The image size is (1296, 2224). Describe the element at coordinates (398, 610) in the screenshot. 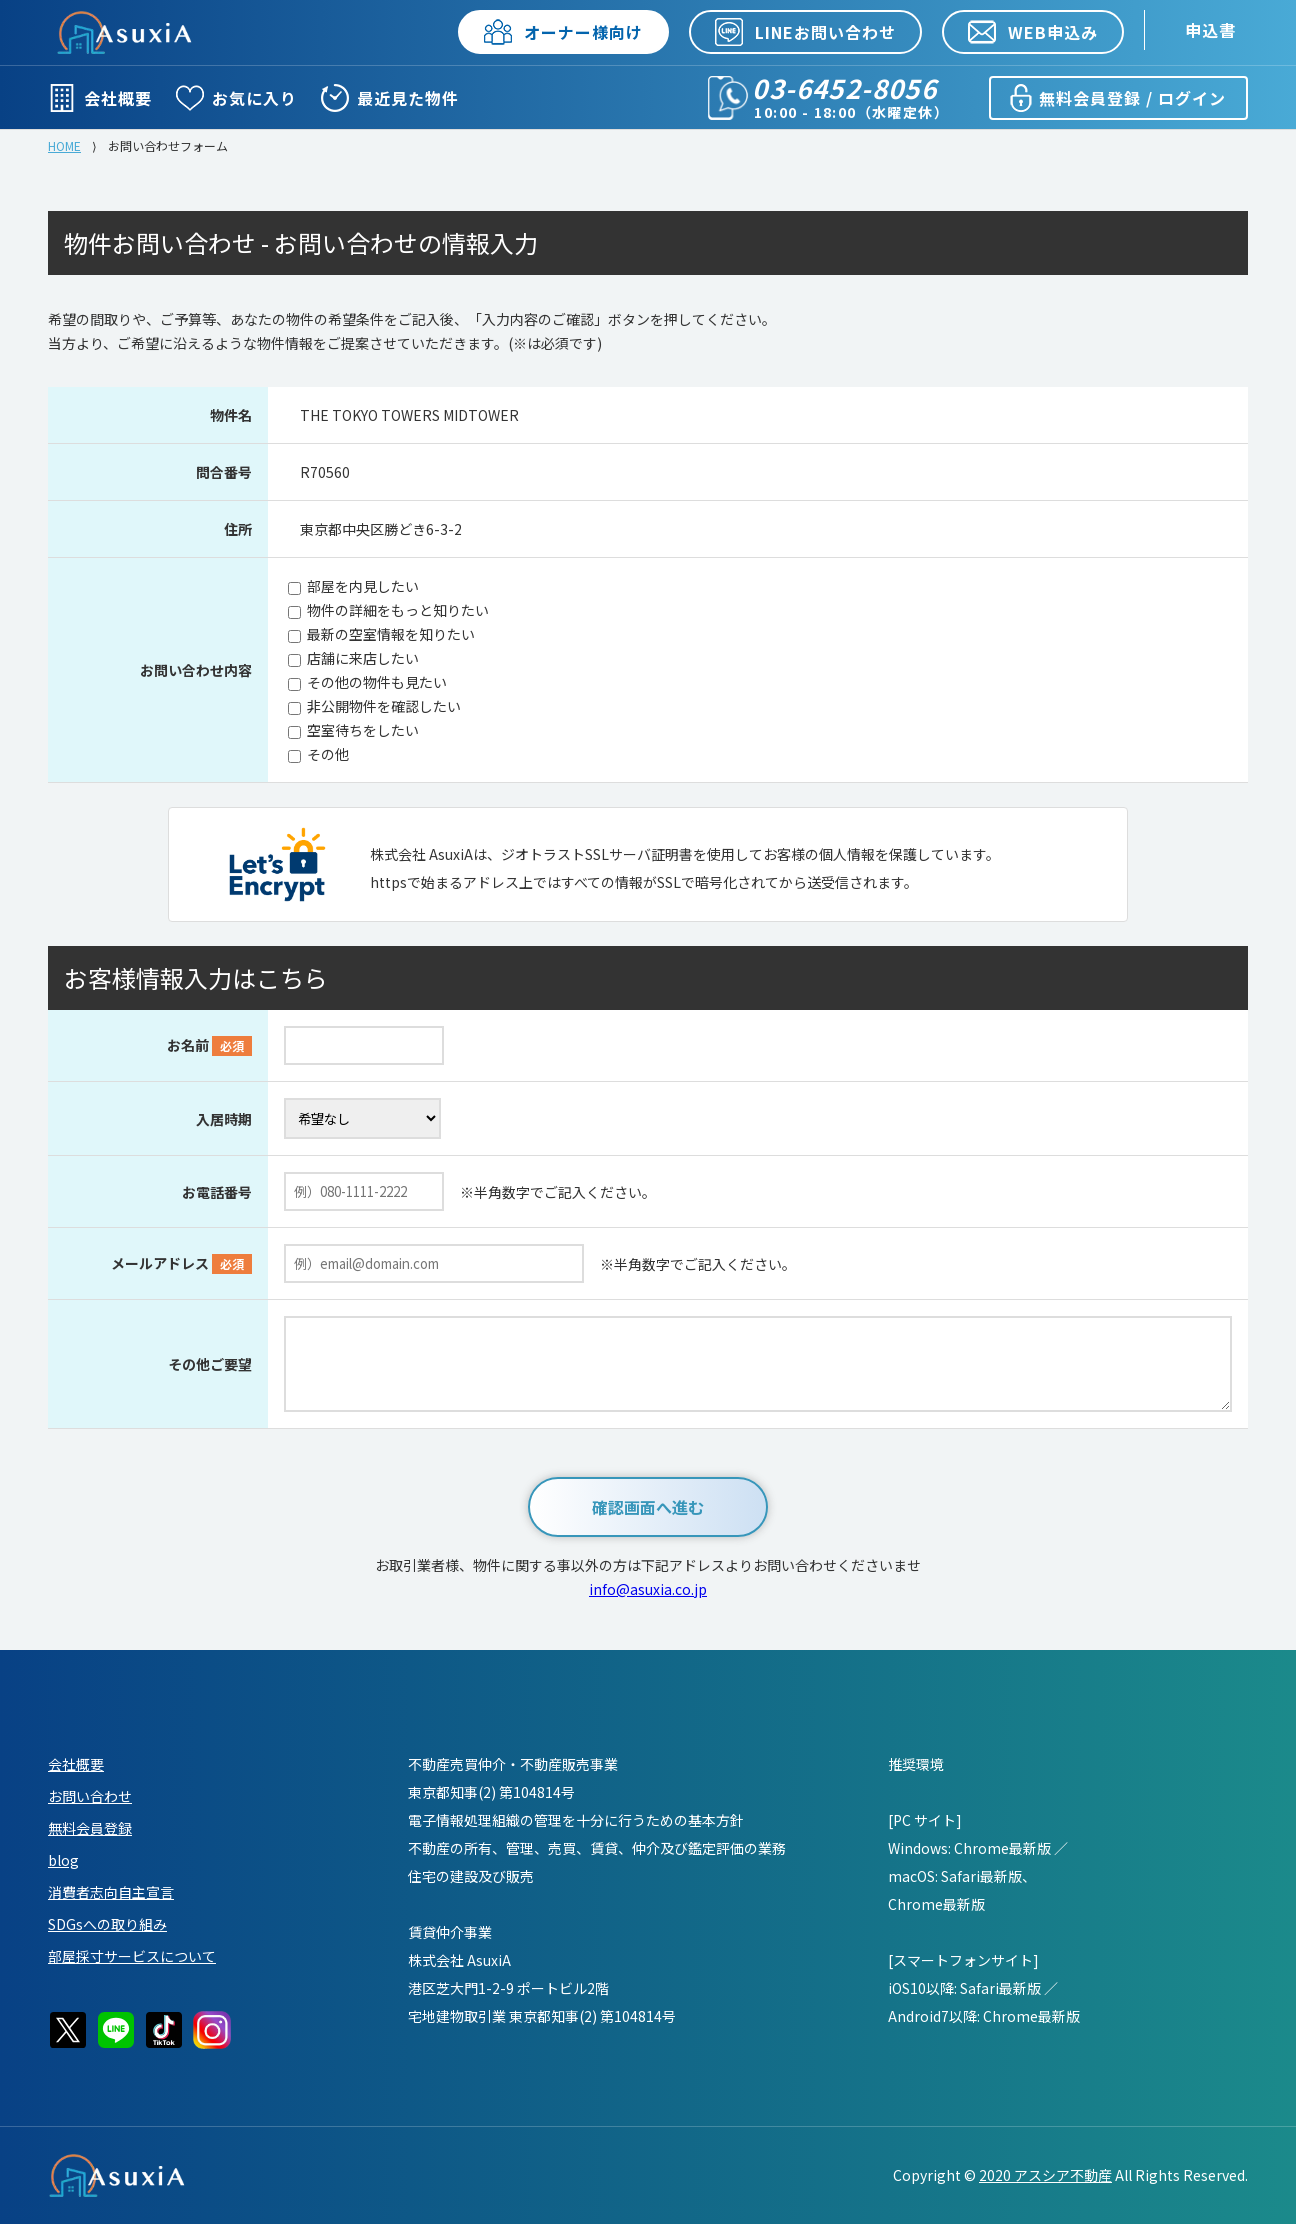

I see `物件の詳細をもっと知りたい` at that location.